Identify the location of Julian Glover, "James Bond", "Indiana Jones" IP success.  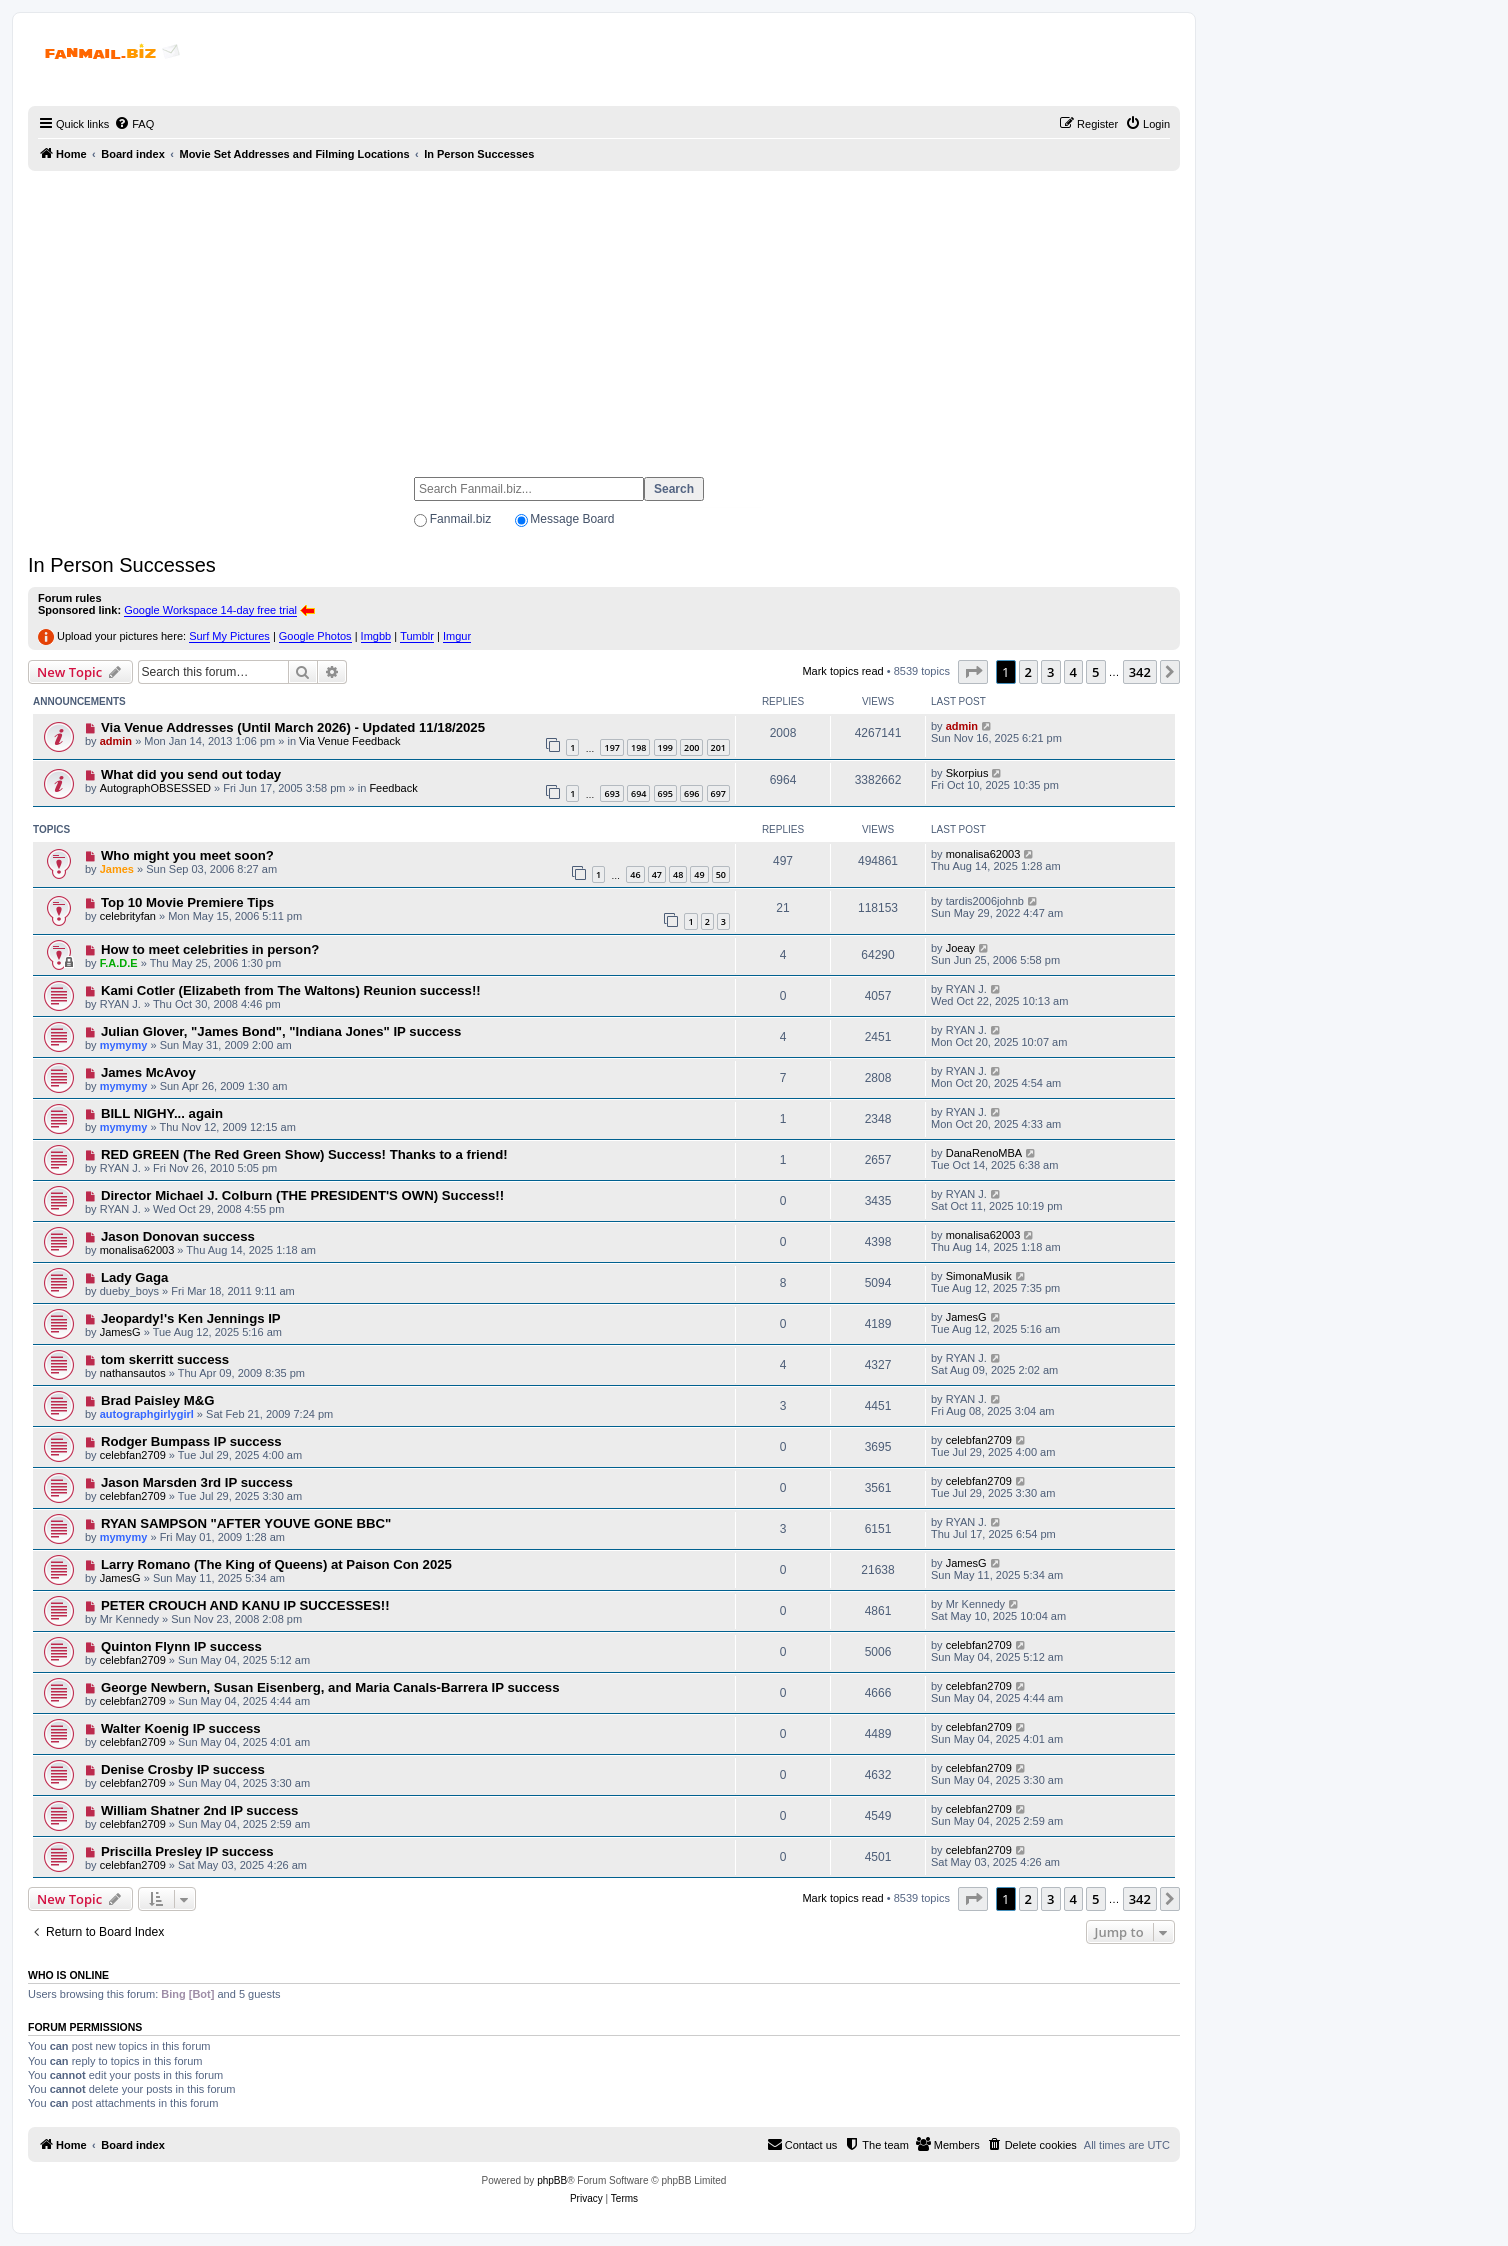
(281, 1031).